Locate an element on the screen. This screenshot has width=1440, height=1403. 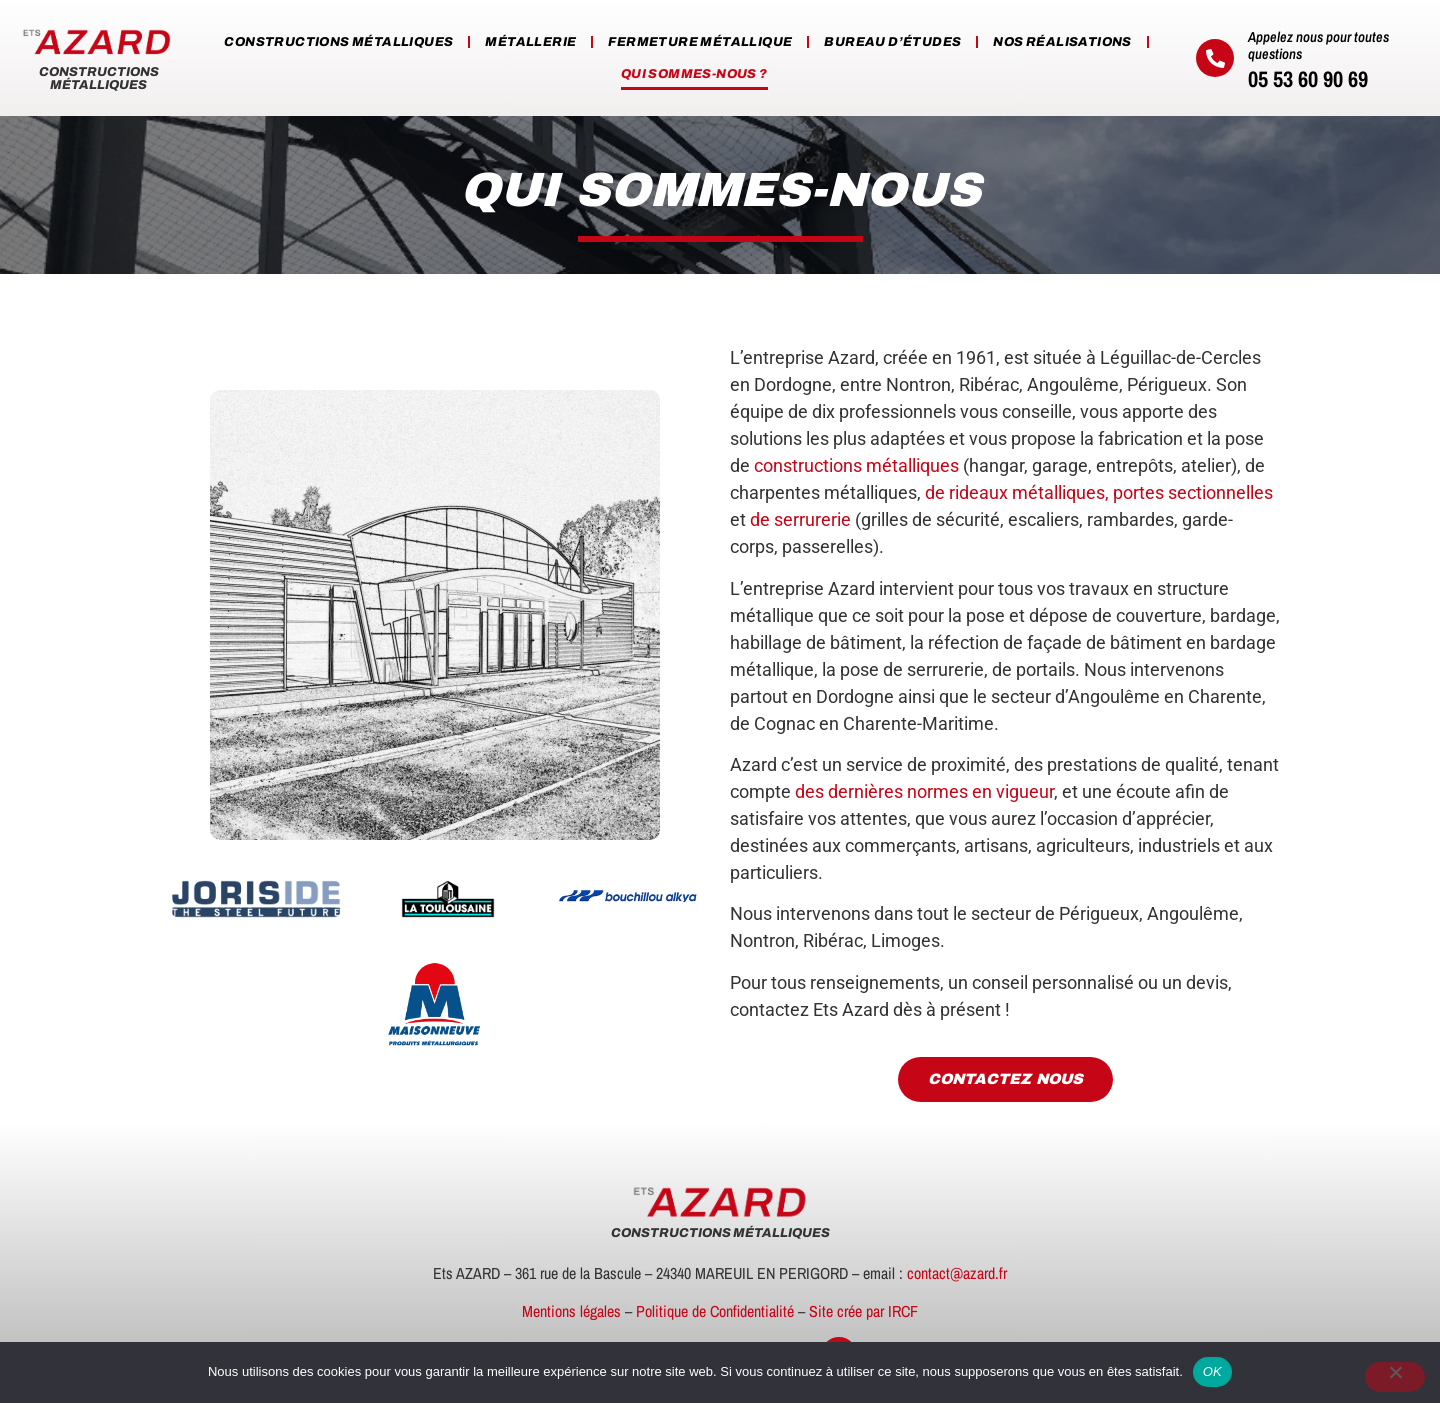
de rideaux métalliques, portes sectionnelles is located at coordinates (1099, 492).